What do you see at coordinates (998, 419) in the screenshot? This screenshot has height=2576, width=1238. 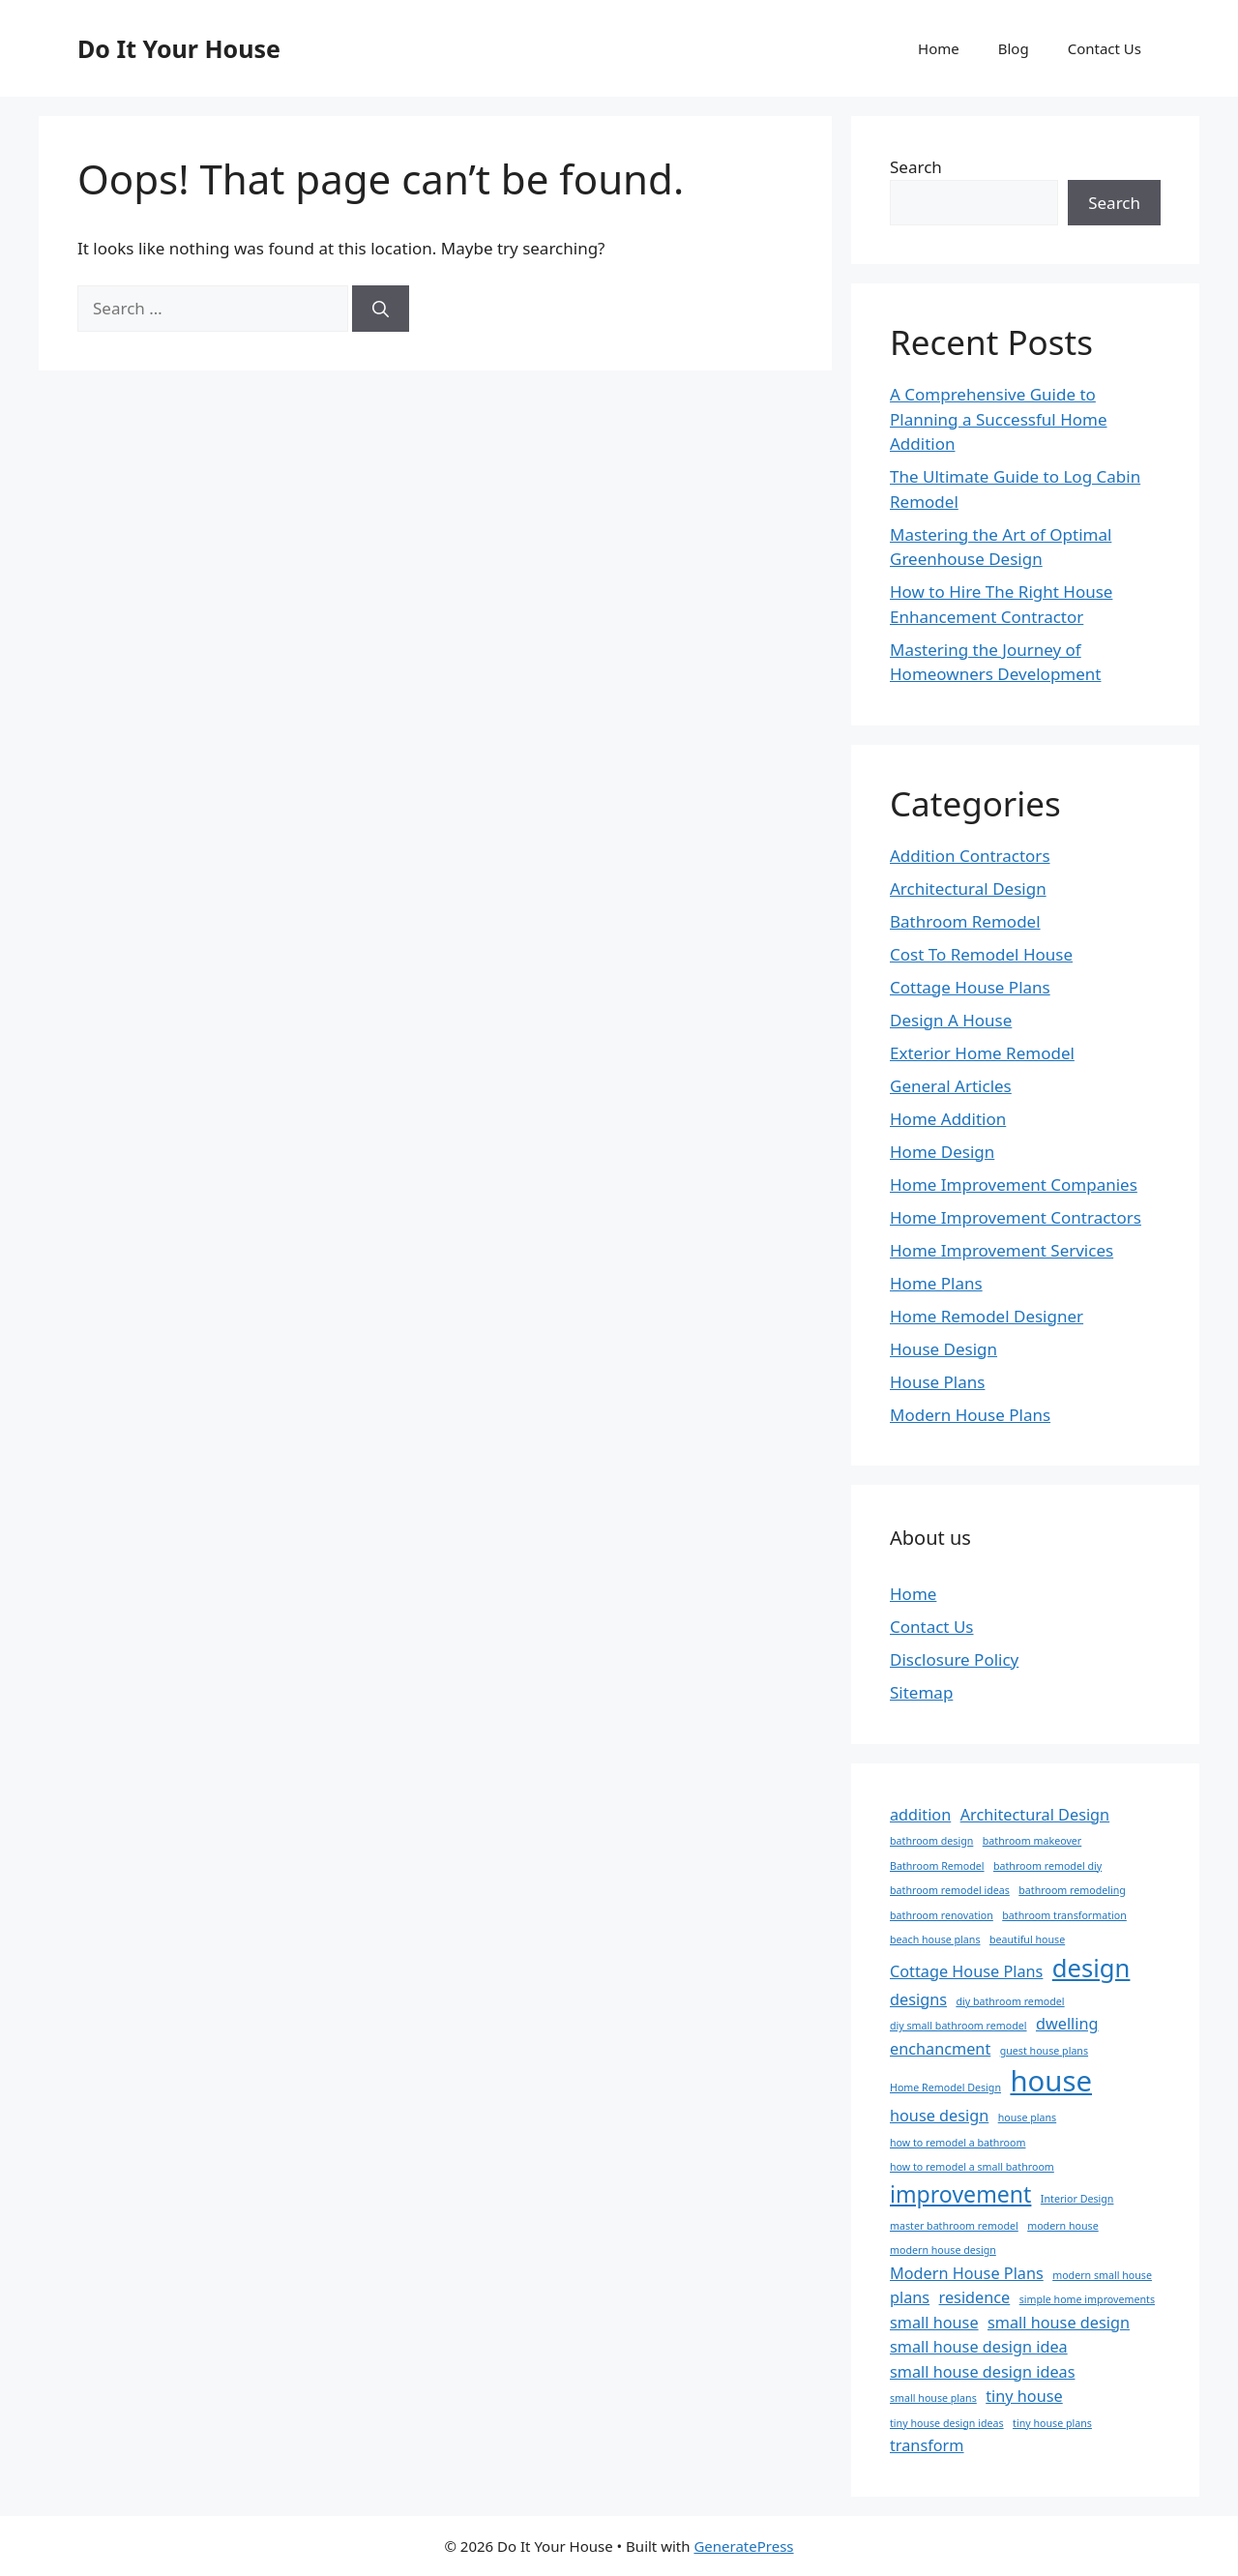 I see `A Comprehensive Guide to Planning a Successful Home Addition` at bounding box center [998, 419].